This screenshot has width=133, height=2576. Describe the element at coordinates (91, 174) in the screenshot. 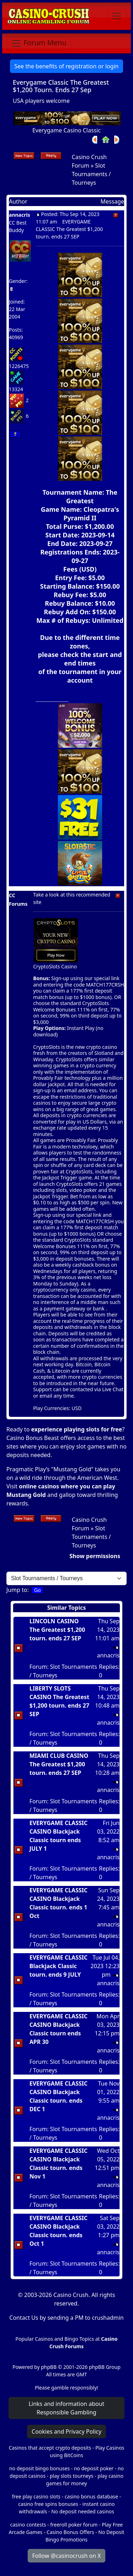

I see `Slot Tournaments / Tourneys` at that location.